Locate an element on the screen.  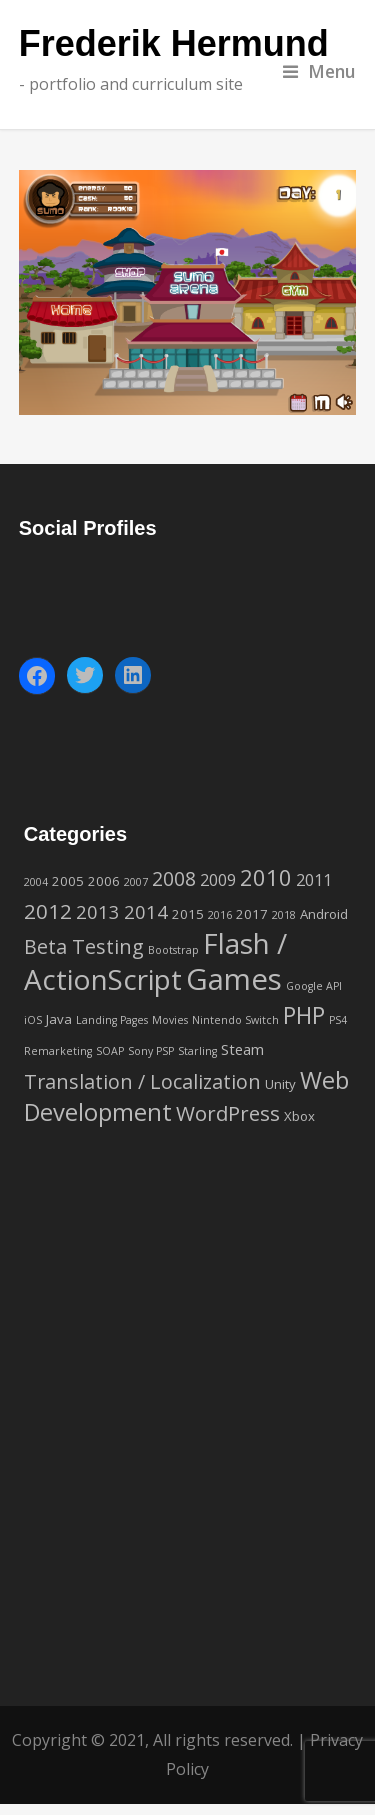
[Advertisement] is located at coordinates (187, 1443).